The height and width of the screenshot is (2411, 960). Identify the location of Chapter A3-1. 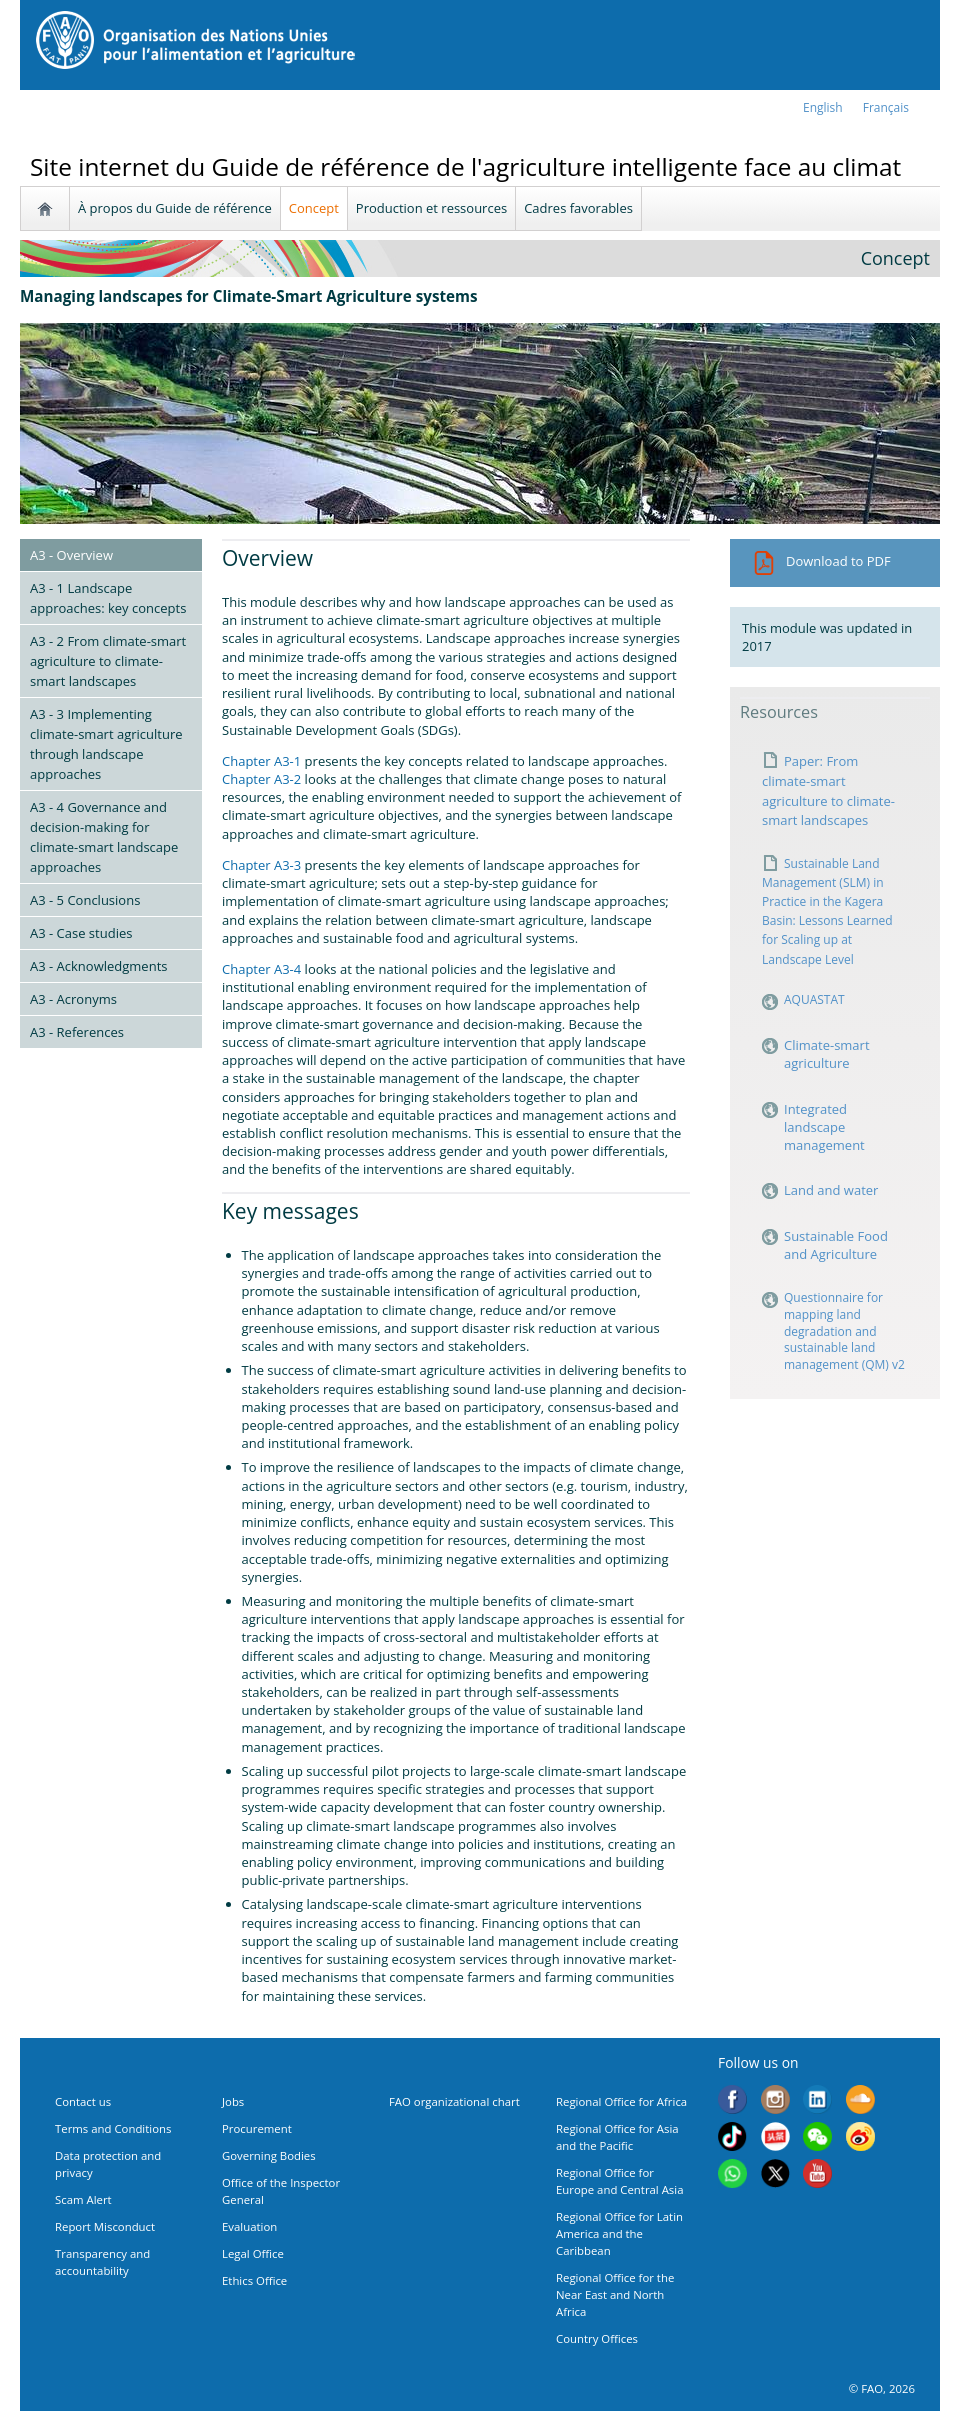
(261, 761).